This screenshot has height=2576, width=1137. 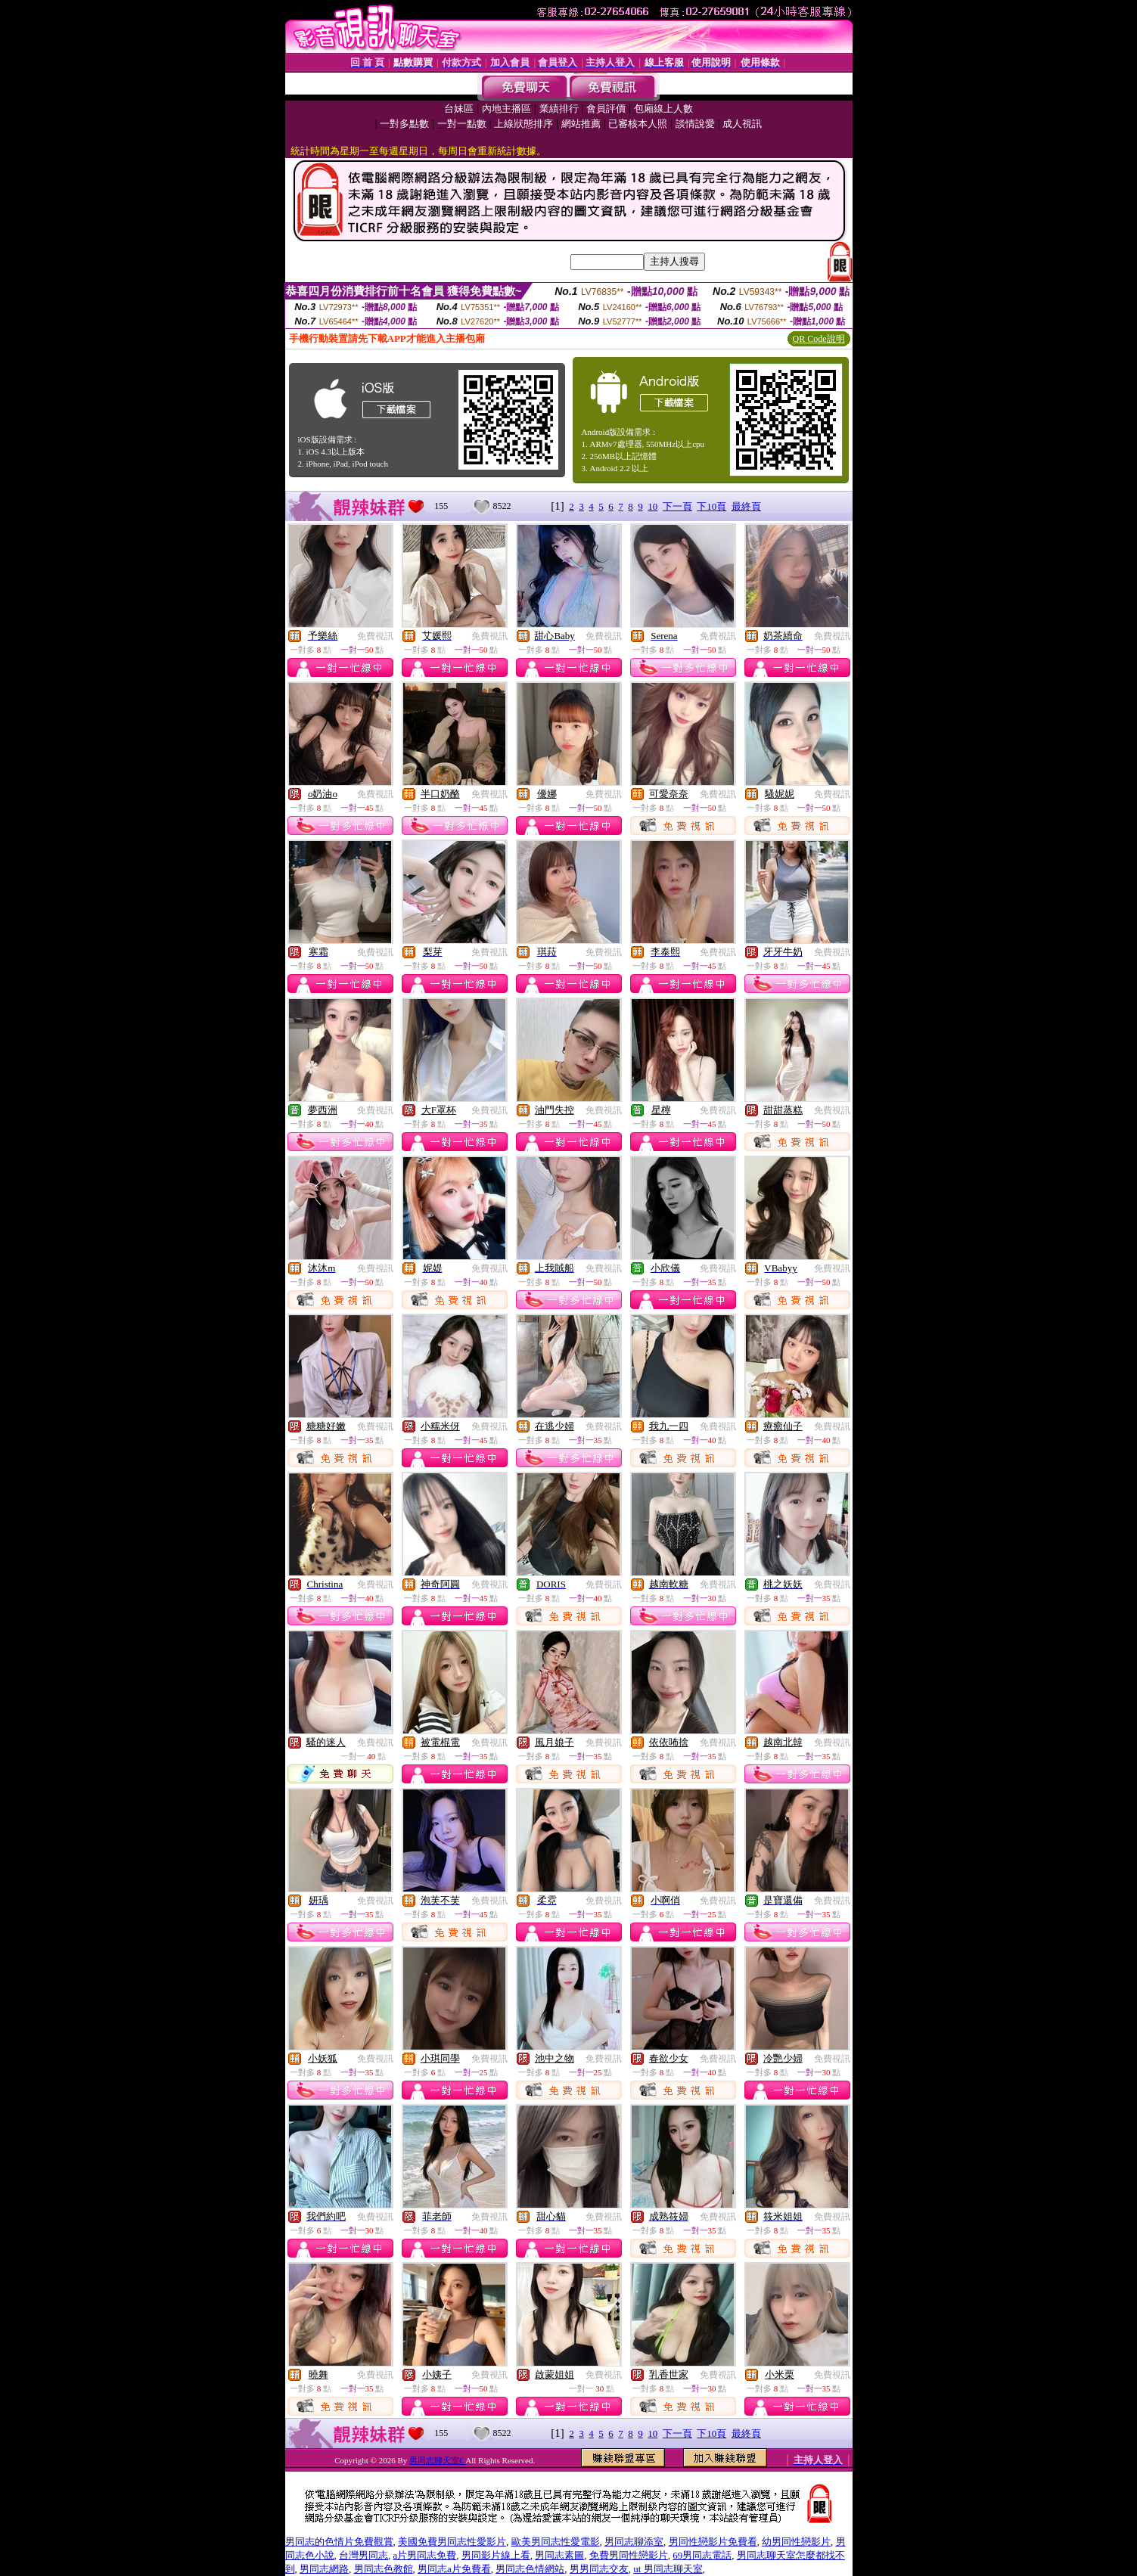 I want to click on 男同志網路, so click(x=324, y=2568).